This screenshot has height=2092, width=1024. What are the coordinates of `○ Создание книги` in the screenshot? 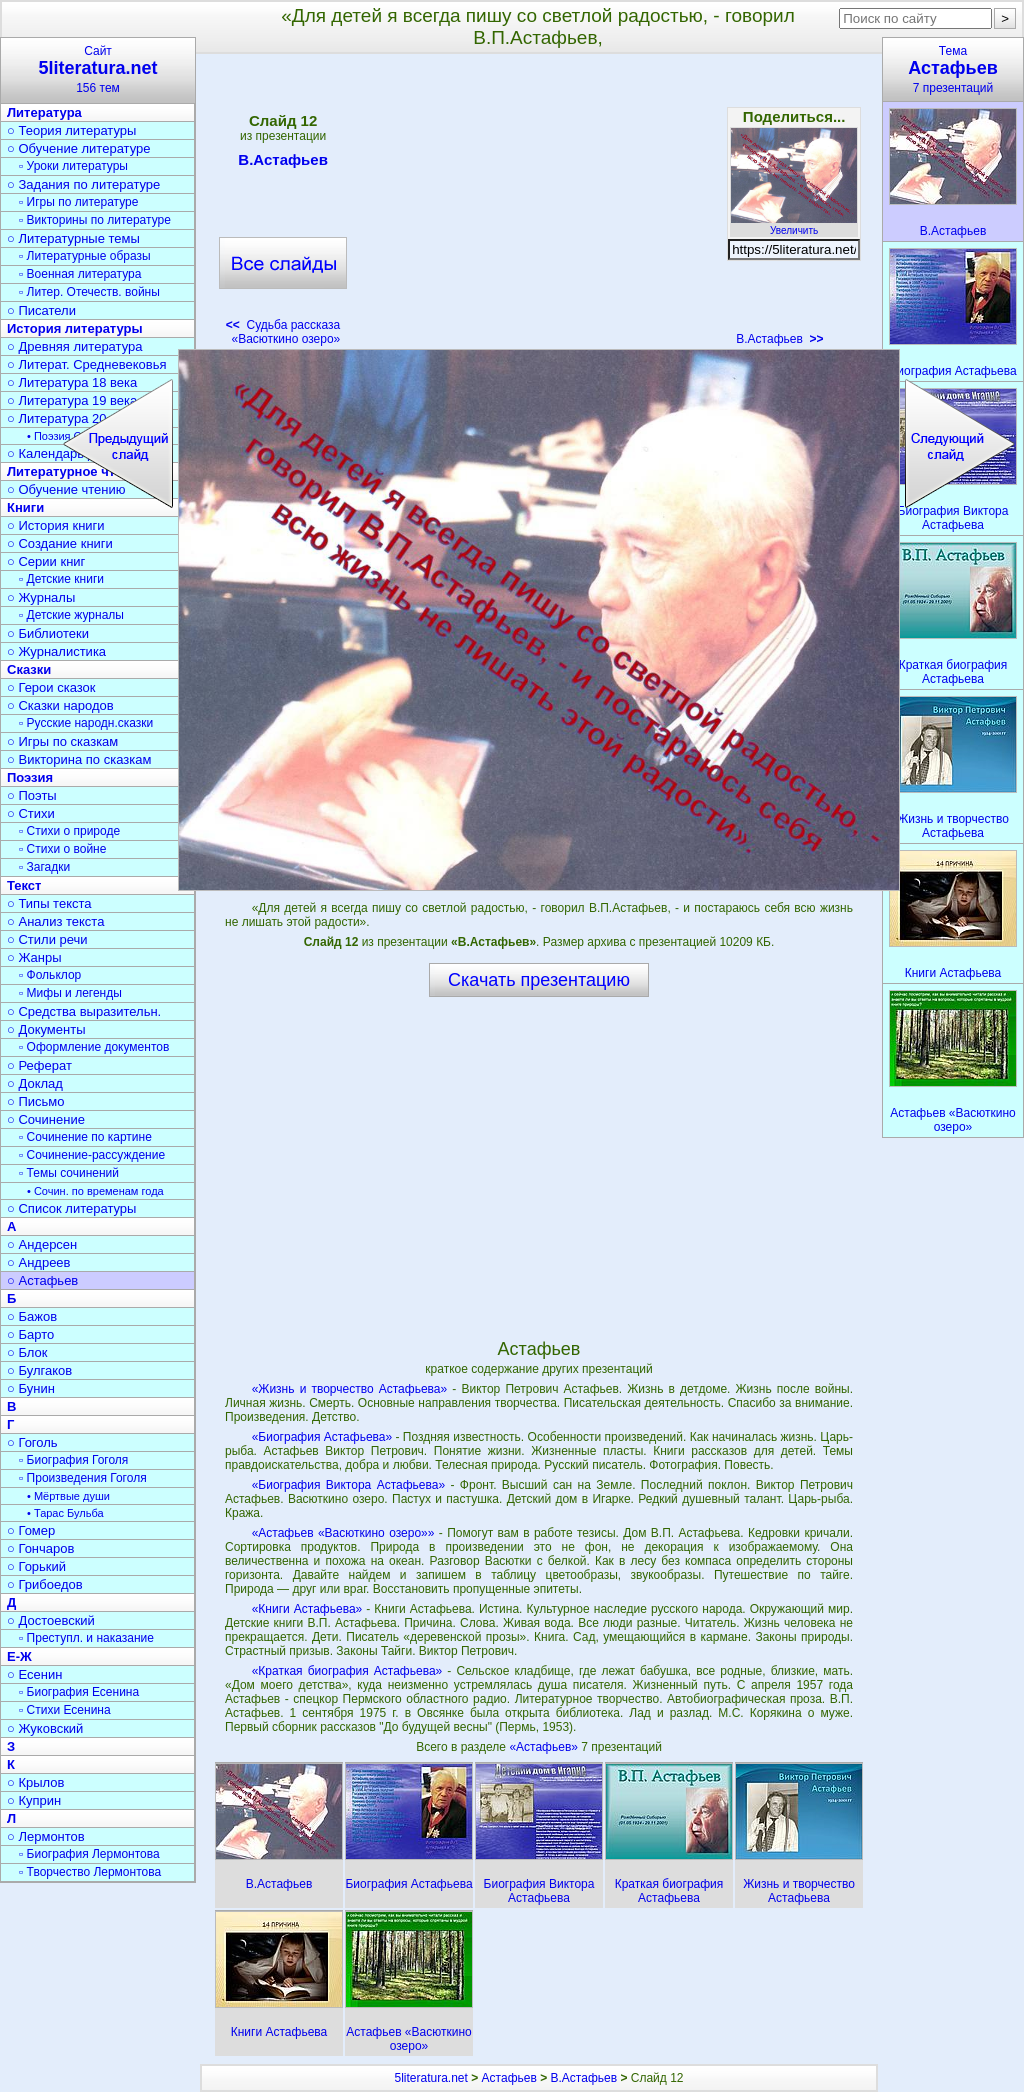 It's located at (60, 543).